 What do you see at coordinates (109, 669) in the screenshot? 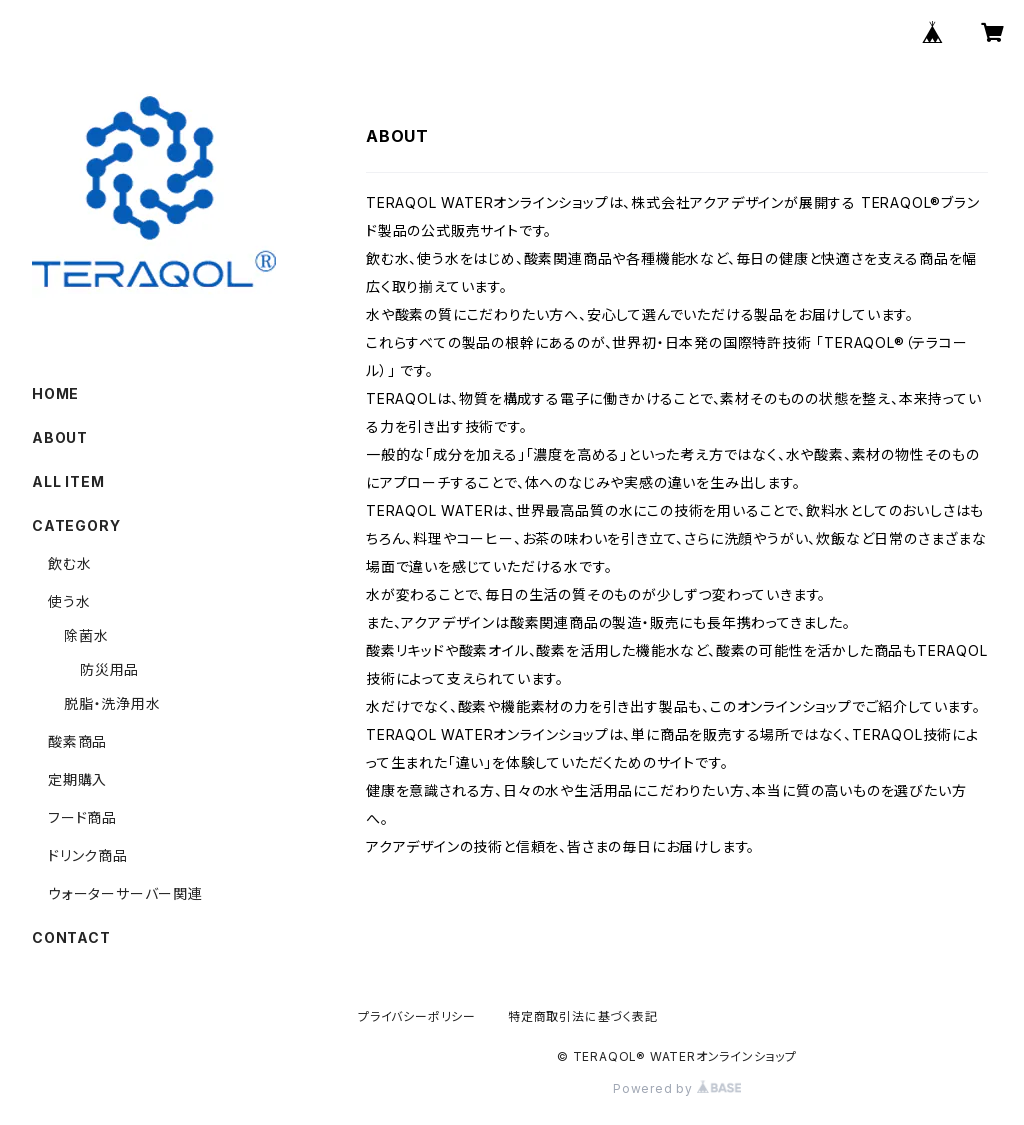
I see `防災用品` at bounding box center [109, 669].